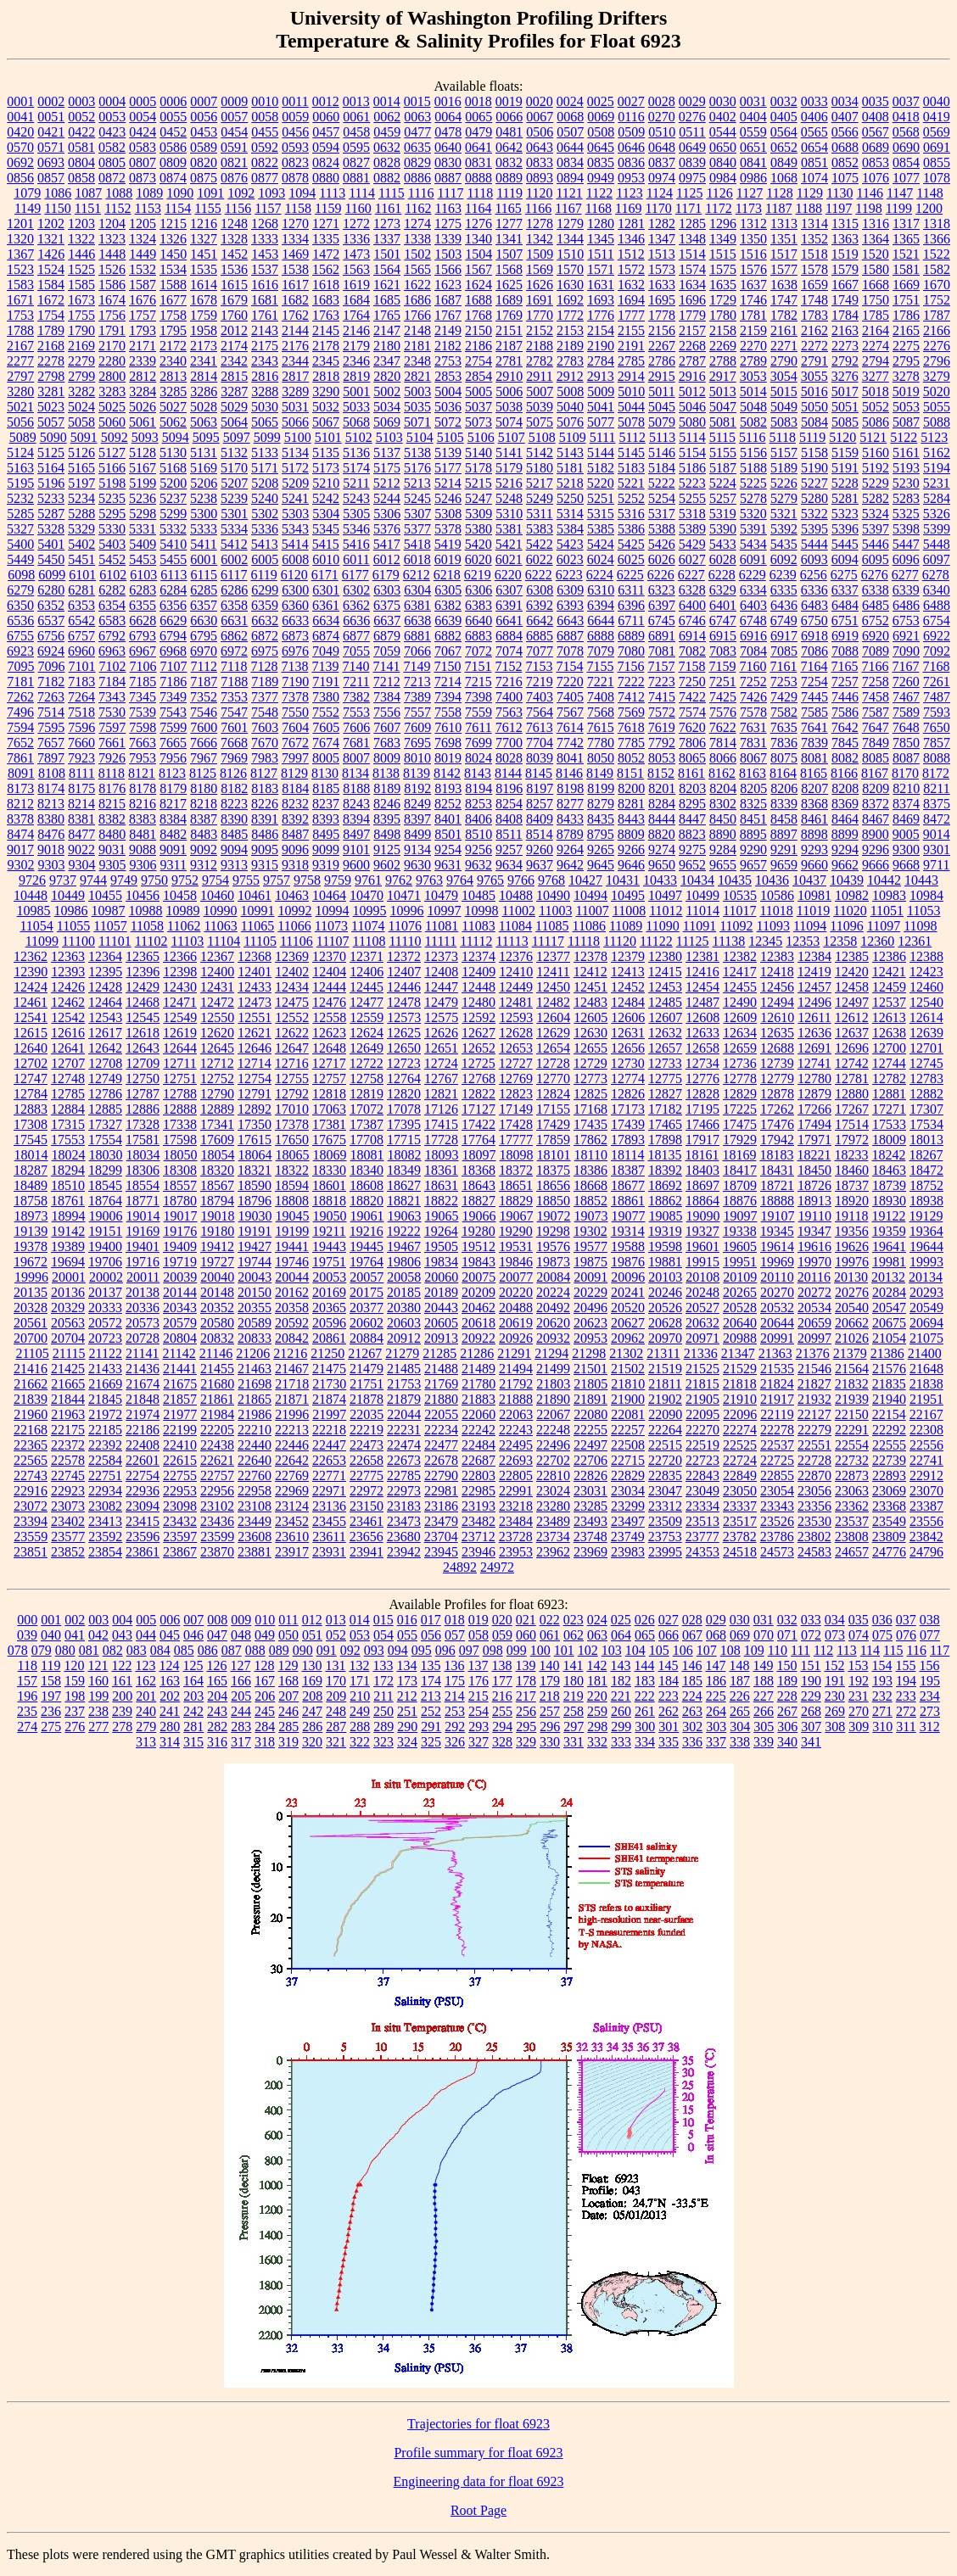 This screenshot has height=2576, width=957. Describe the element at coordinates (53, 437) in the screenshot. I see `5090` at that location.